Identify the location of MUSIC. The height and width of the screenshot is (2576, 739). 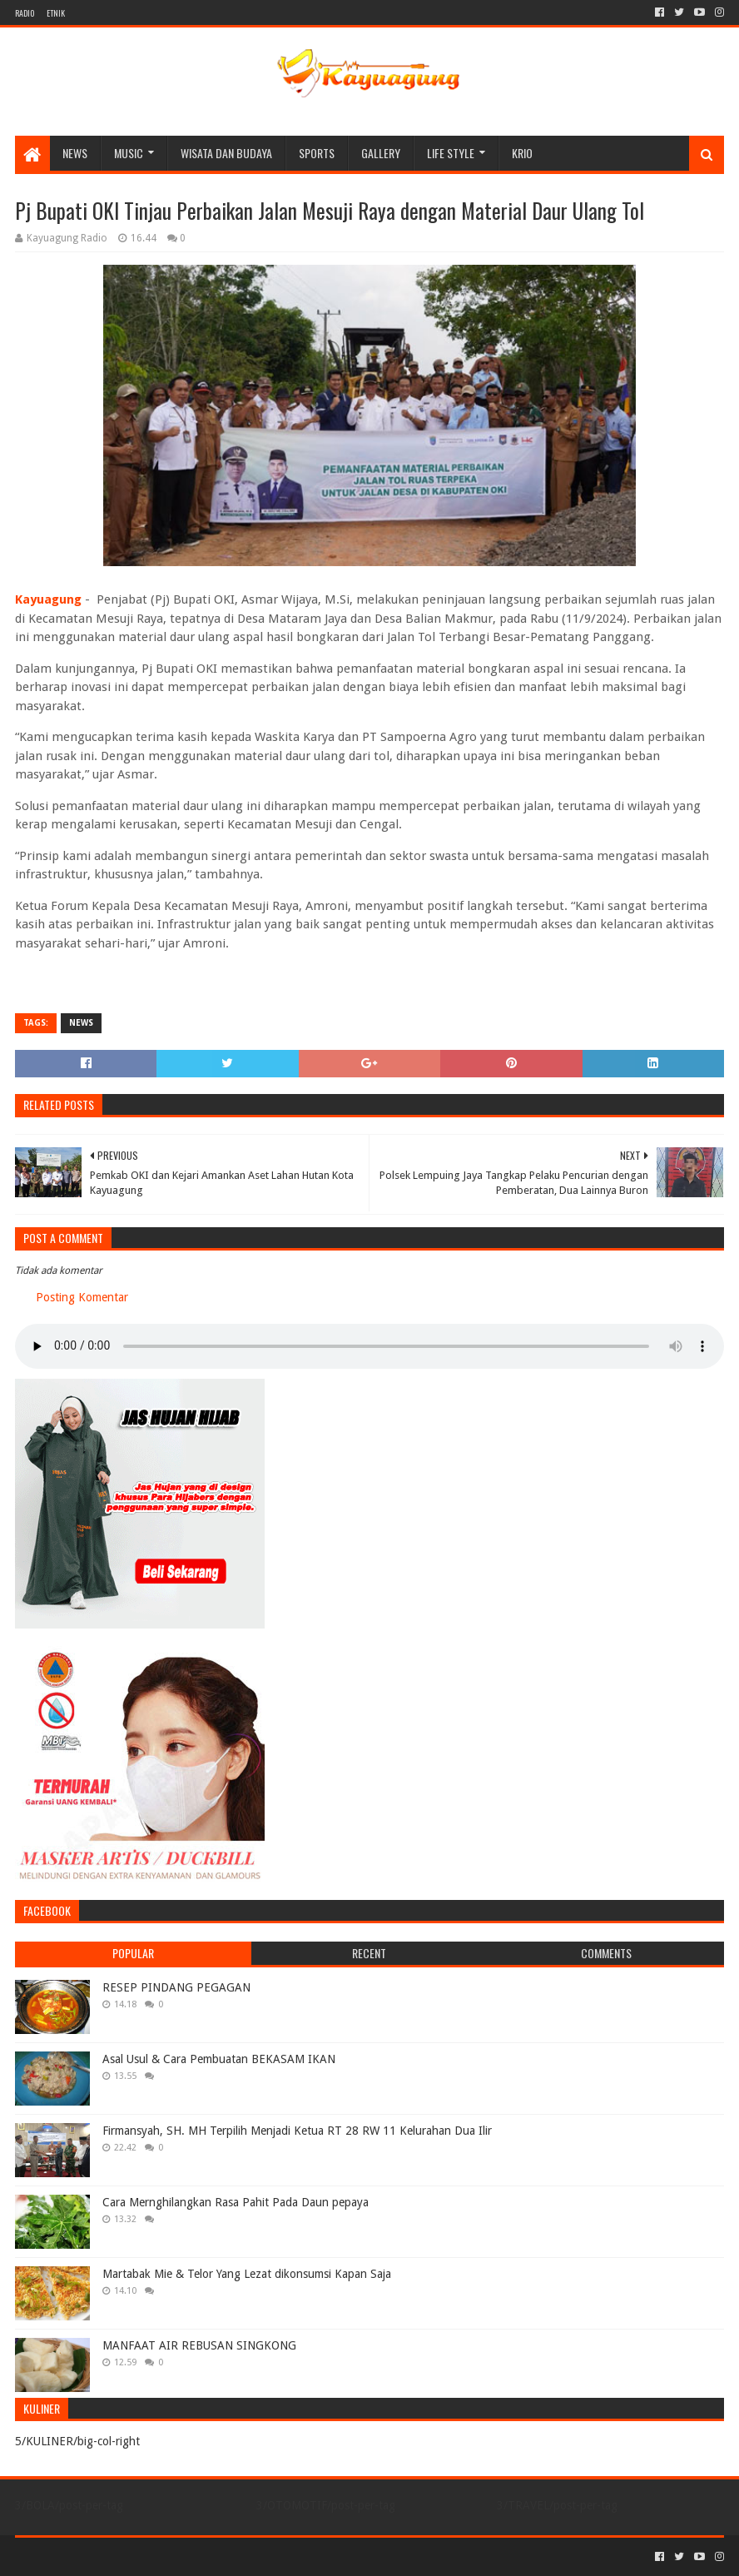
(128, 153).